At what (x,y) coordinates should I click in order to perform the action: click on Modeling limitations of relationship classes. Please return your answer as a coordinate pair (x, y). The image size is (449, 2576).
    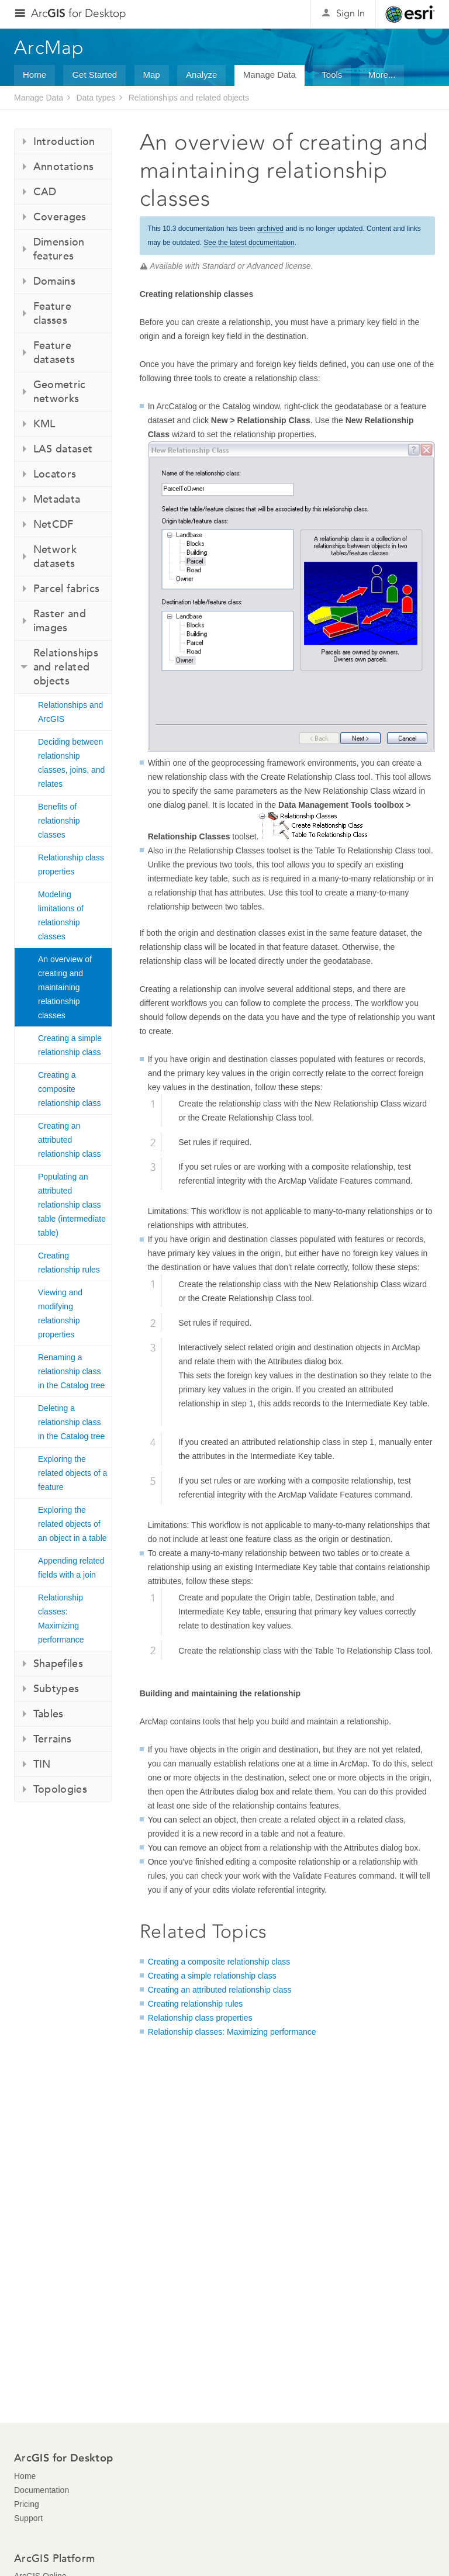
    Looking at the image, I should click on (61, 915).